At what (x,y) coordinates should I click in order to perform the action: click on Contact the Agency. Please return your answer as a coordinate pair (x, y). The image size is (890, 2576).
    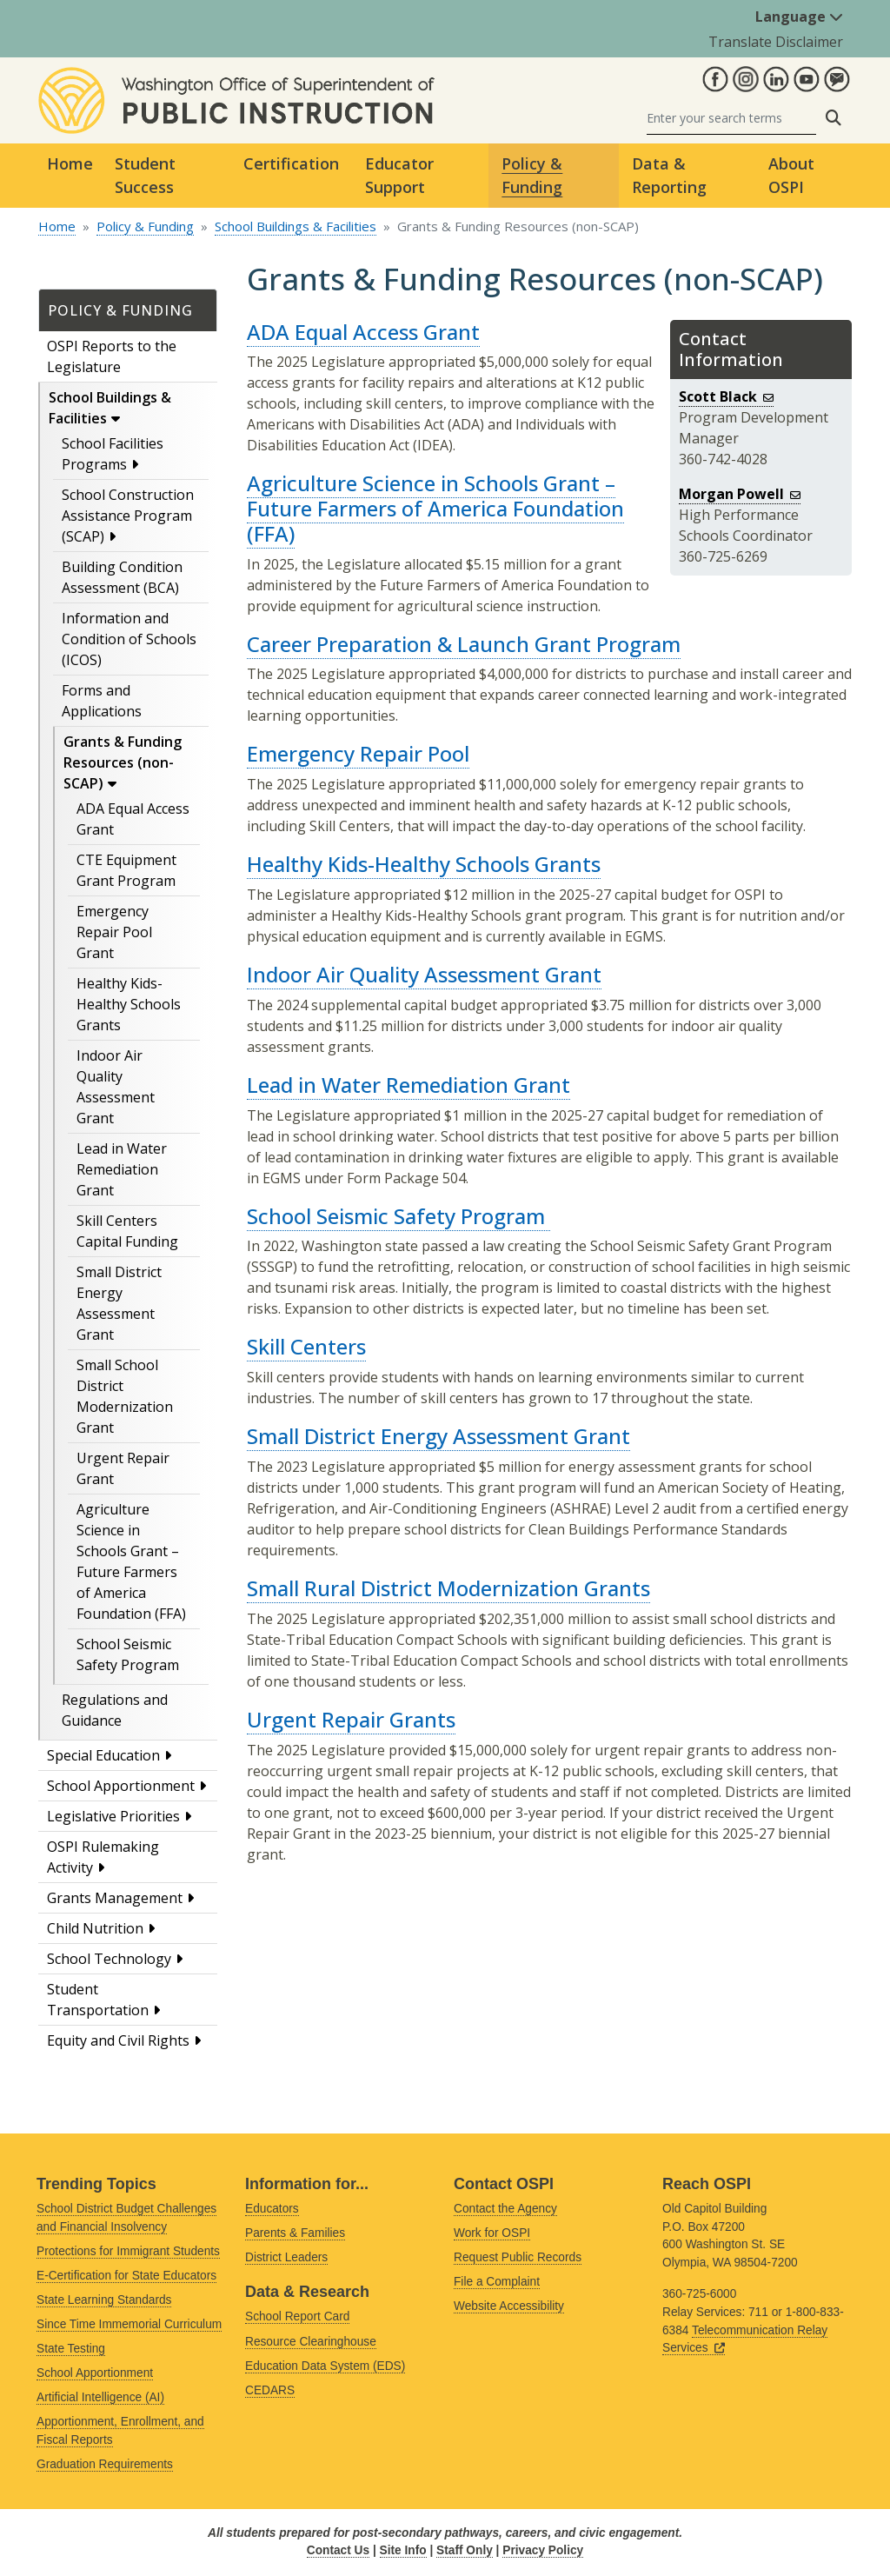
    Looking at the image, I should click on (505, 2208).